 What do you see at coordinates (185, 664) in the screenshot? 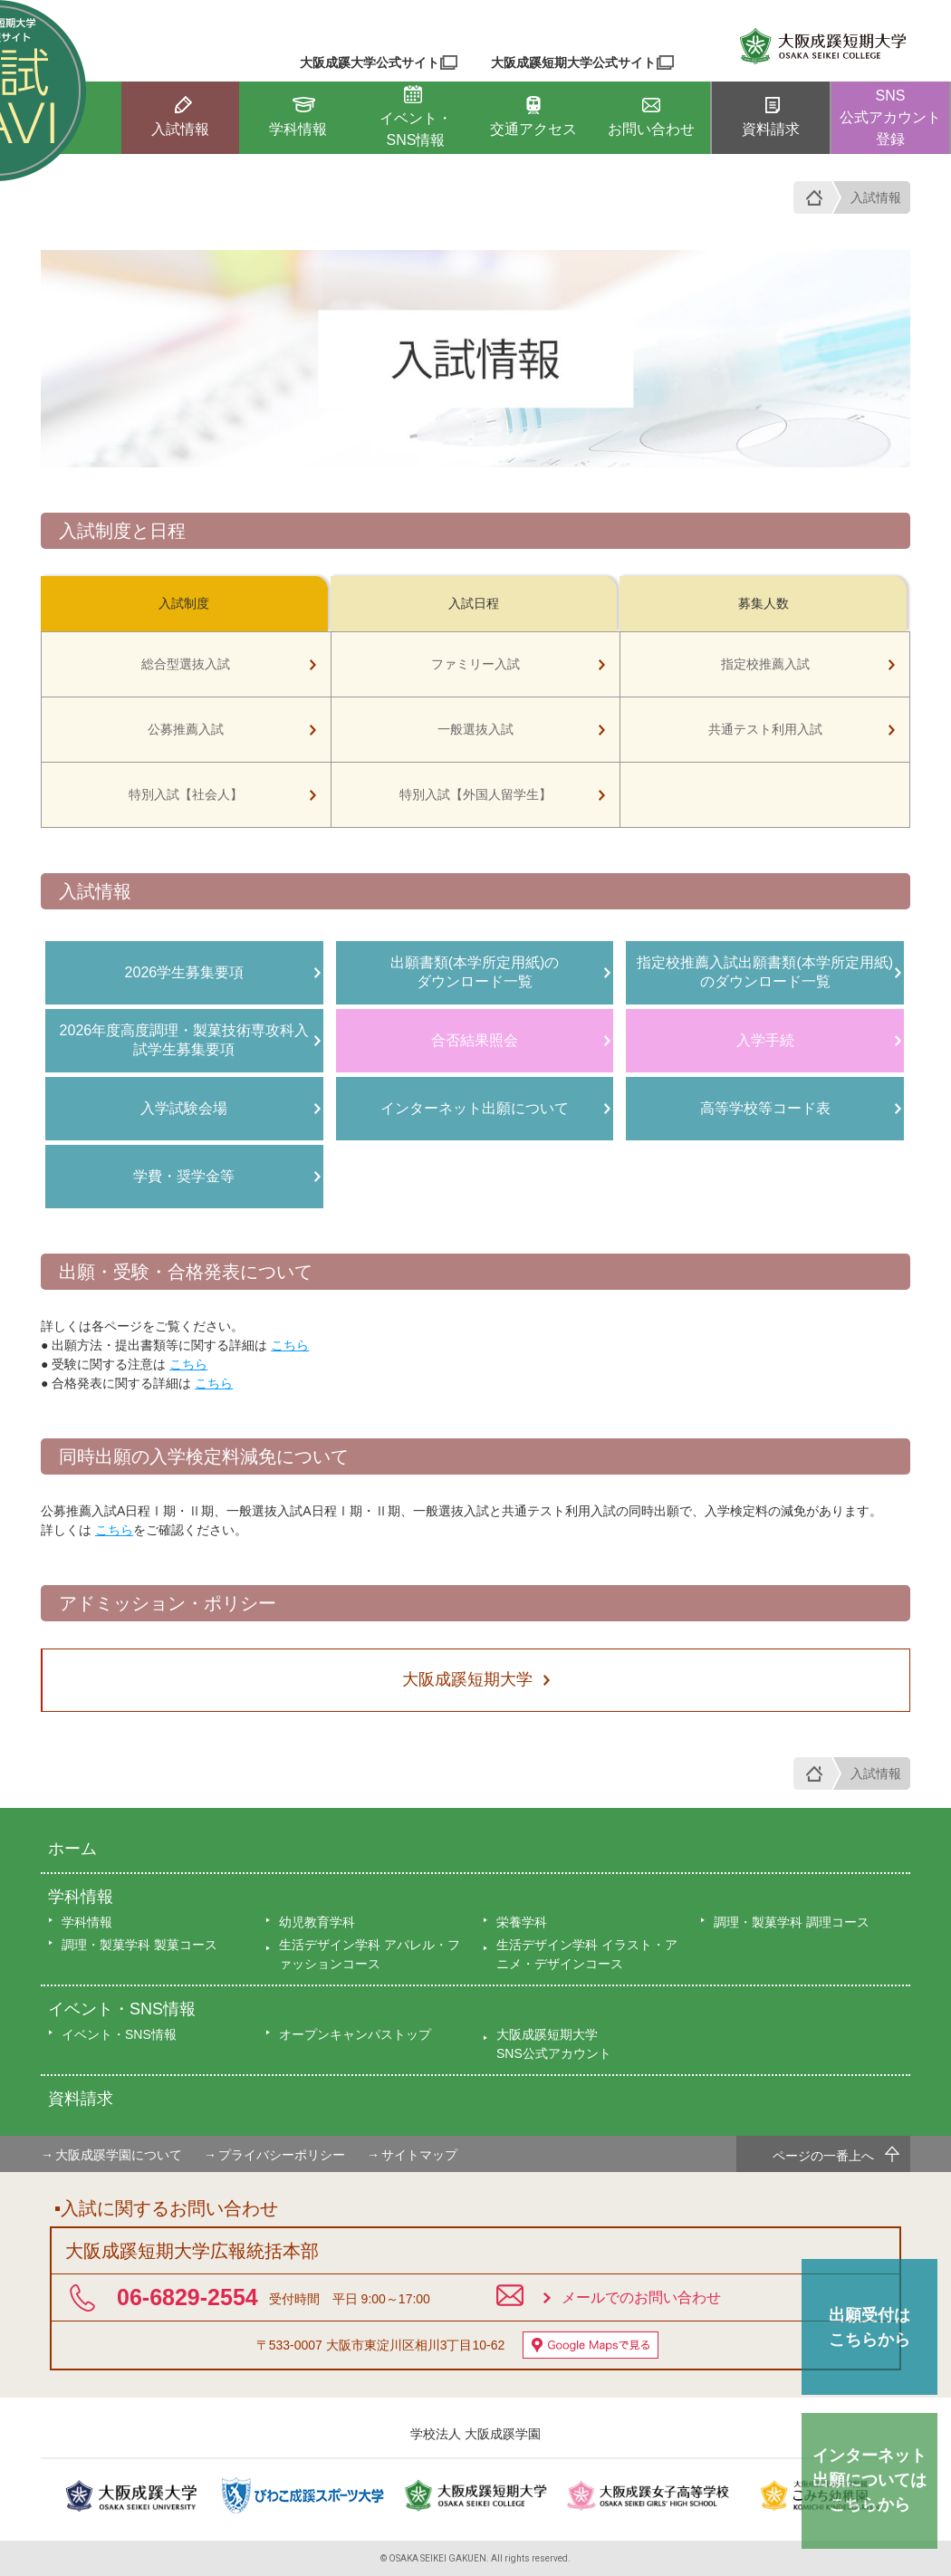
I see `総合型選抜入試` at bounding box center [185, 664].